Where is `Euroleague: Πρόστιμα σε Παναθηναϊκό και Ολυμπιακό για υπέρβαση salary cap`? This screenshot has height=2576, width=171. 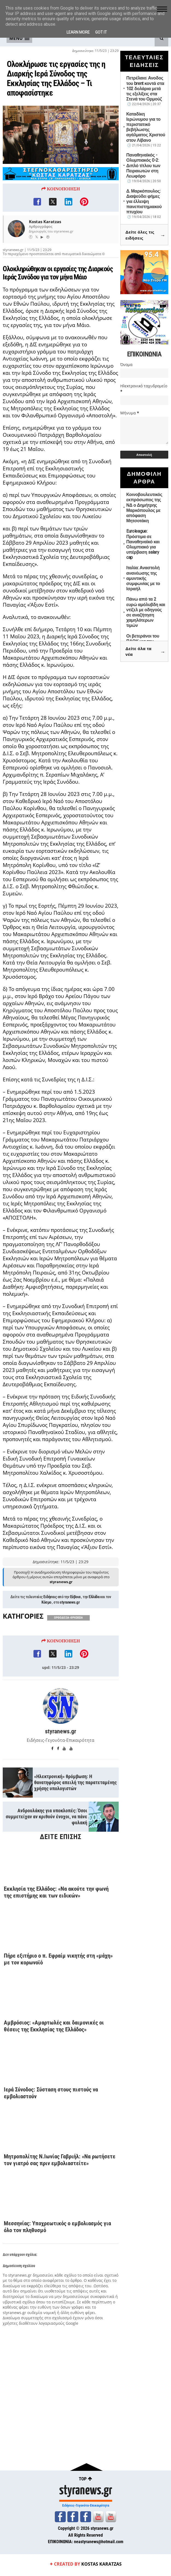
Euroleague: Πρόστιμα σε Παναθηναϊκό και Ολυμπιακό για υπέρβαση salary cap is located at coordinates (143, 544).